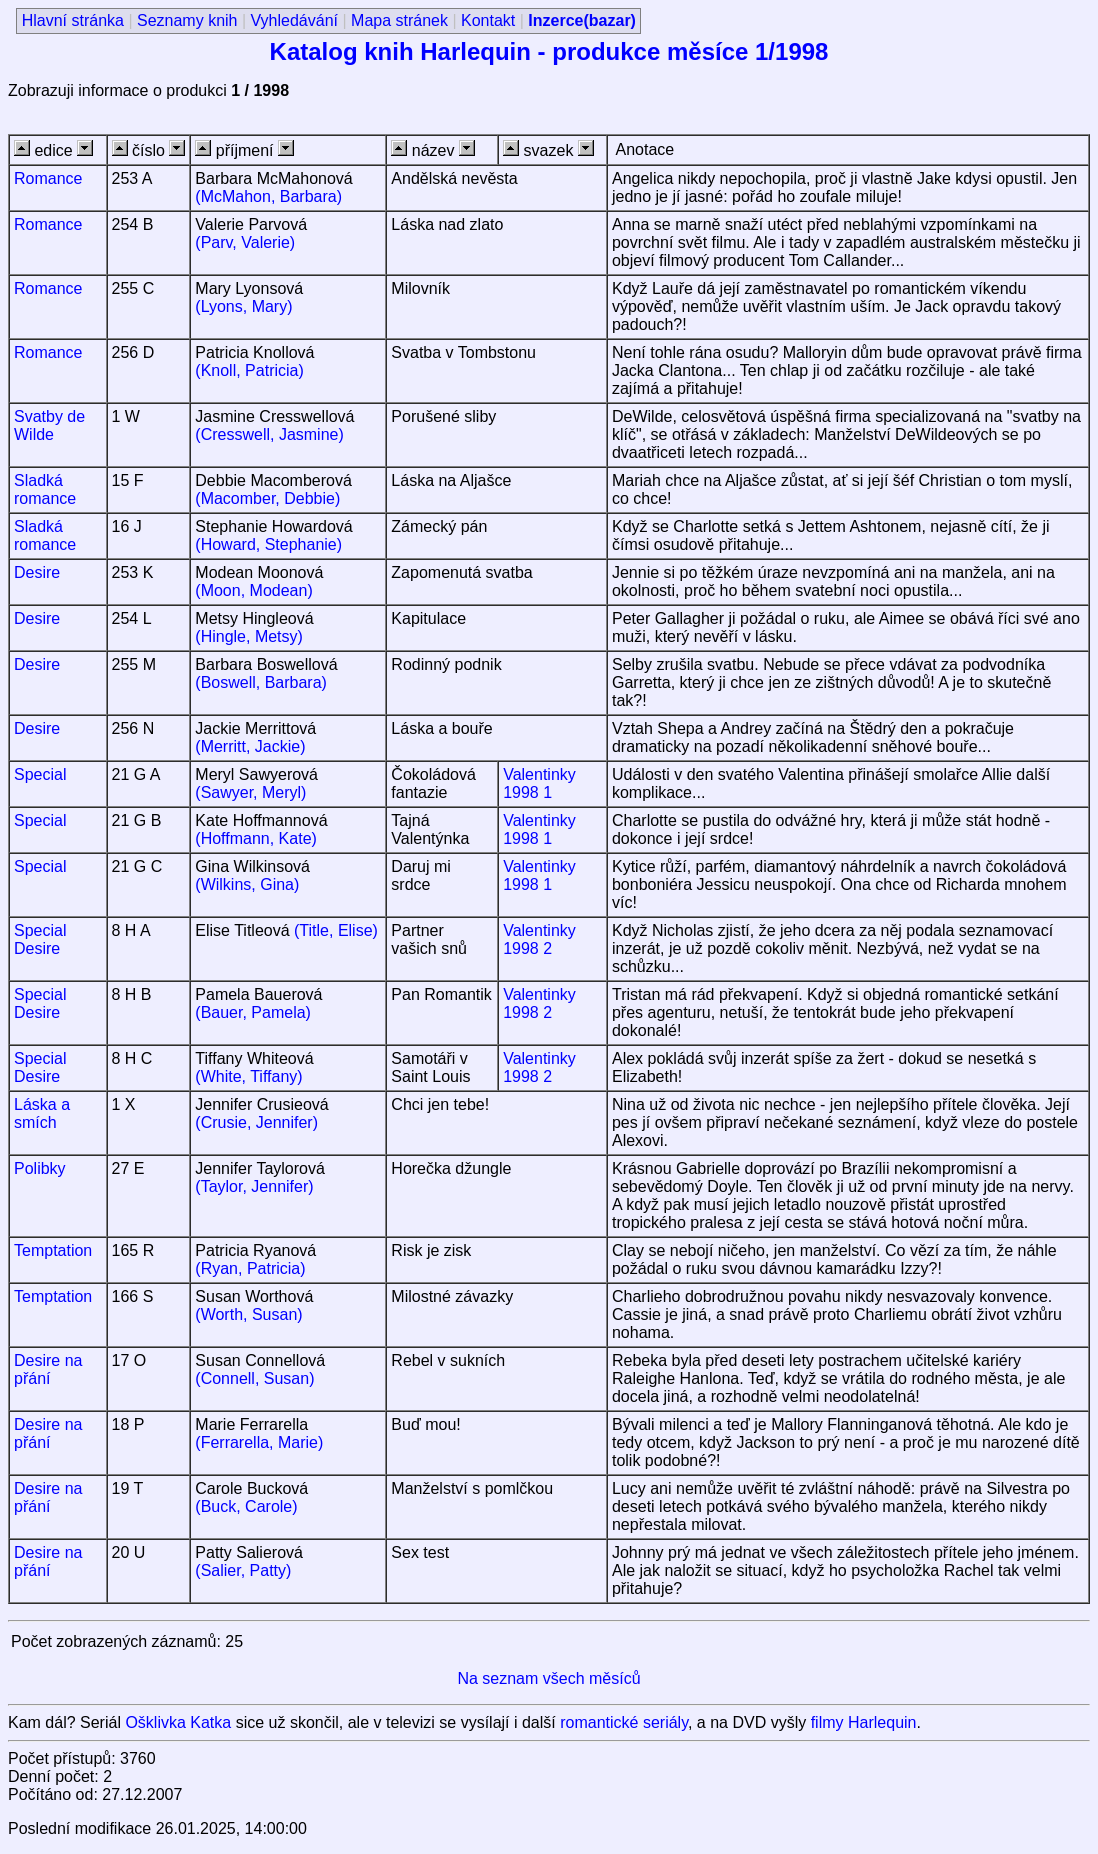  What do you see at coordinates (247, 884) in the screenshot?
I see `(Wilkins, Gina)` at bounding box center [247, 884].